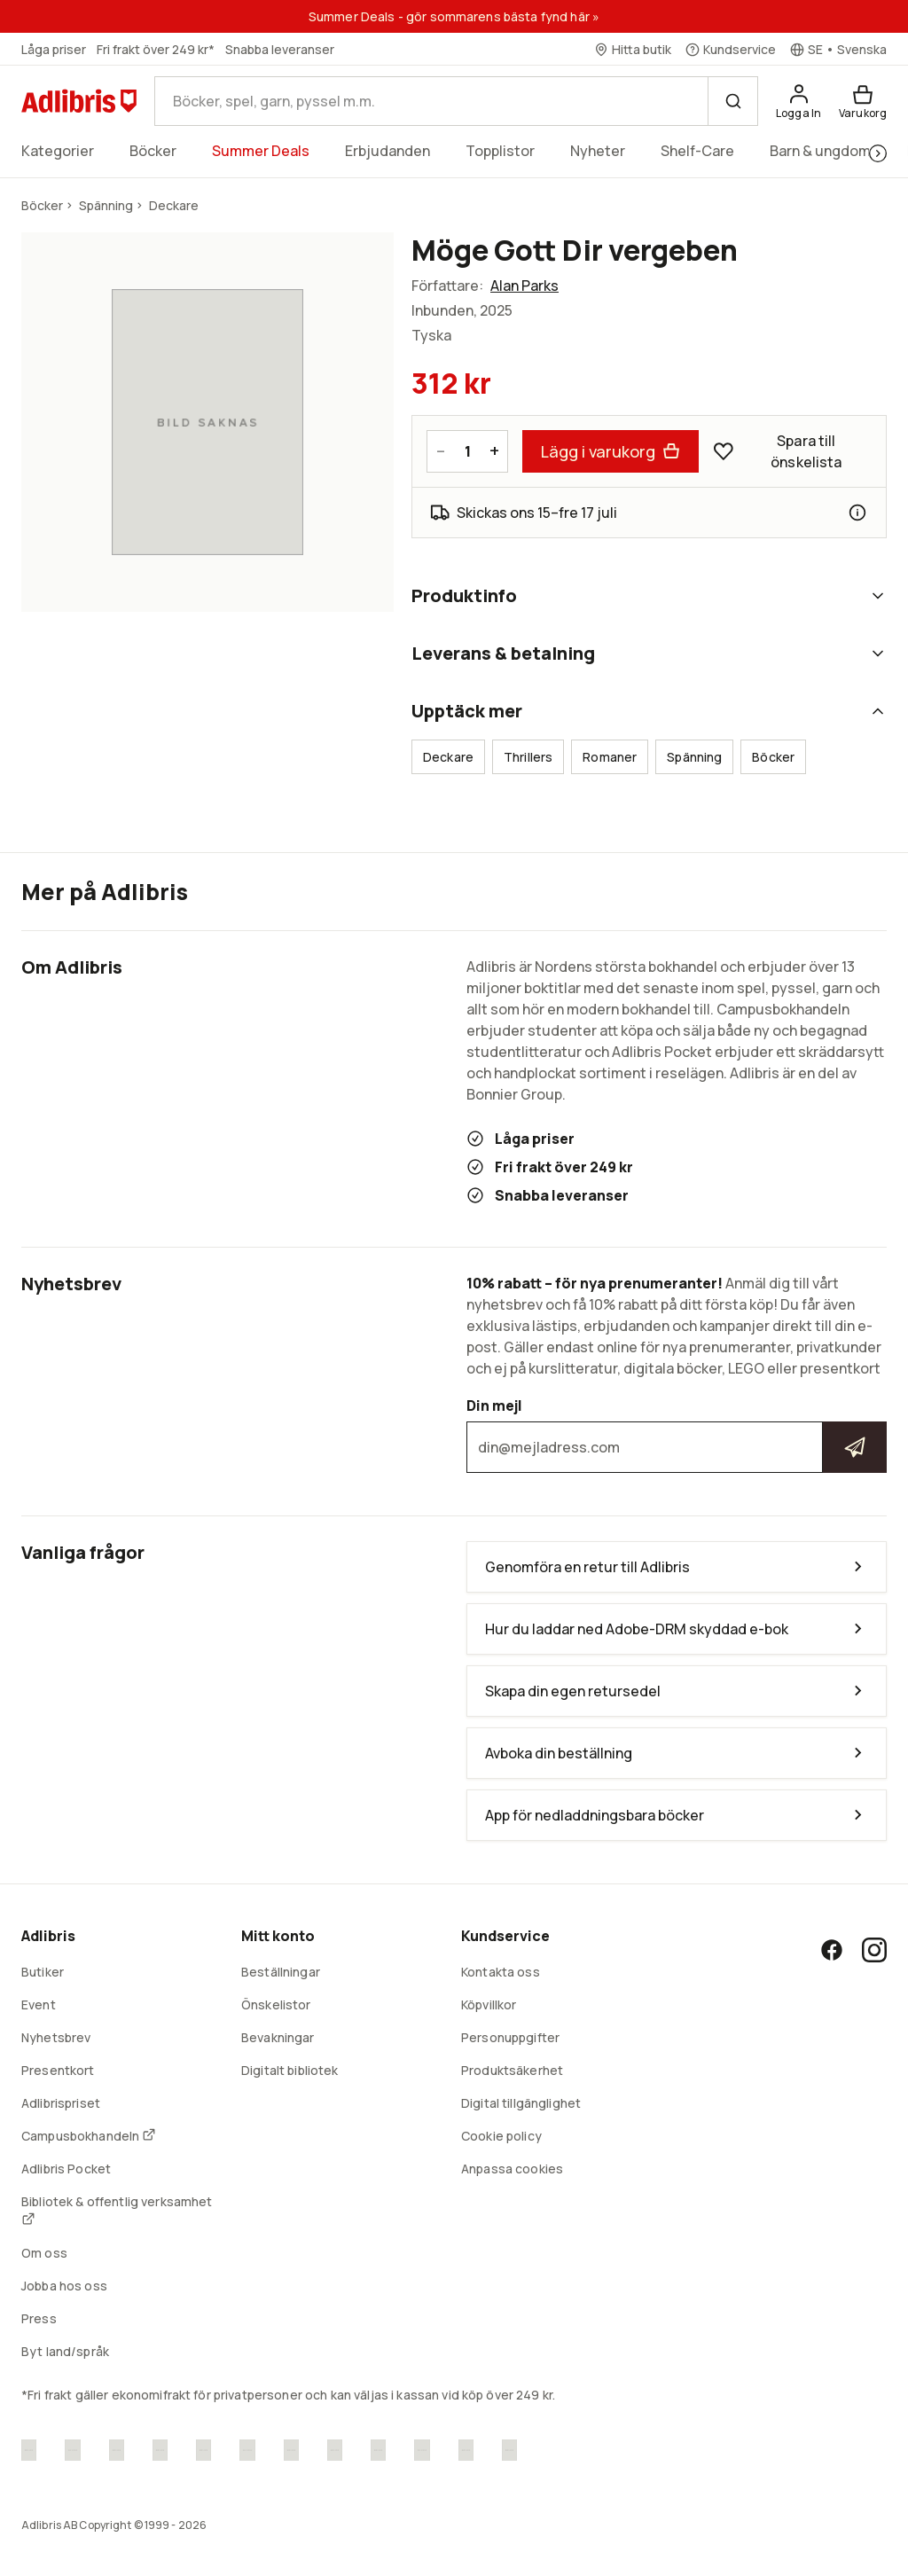 The width and height of the screenshot is (908, 2576). I want to click on [Hitta butik], so click(632, 49).